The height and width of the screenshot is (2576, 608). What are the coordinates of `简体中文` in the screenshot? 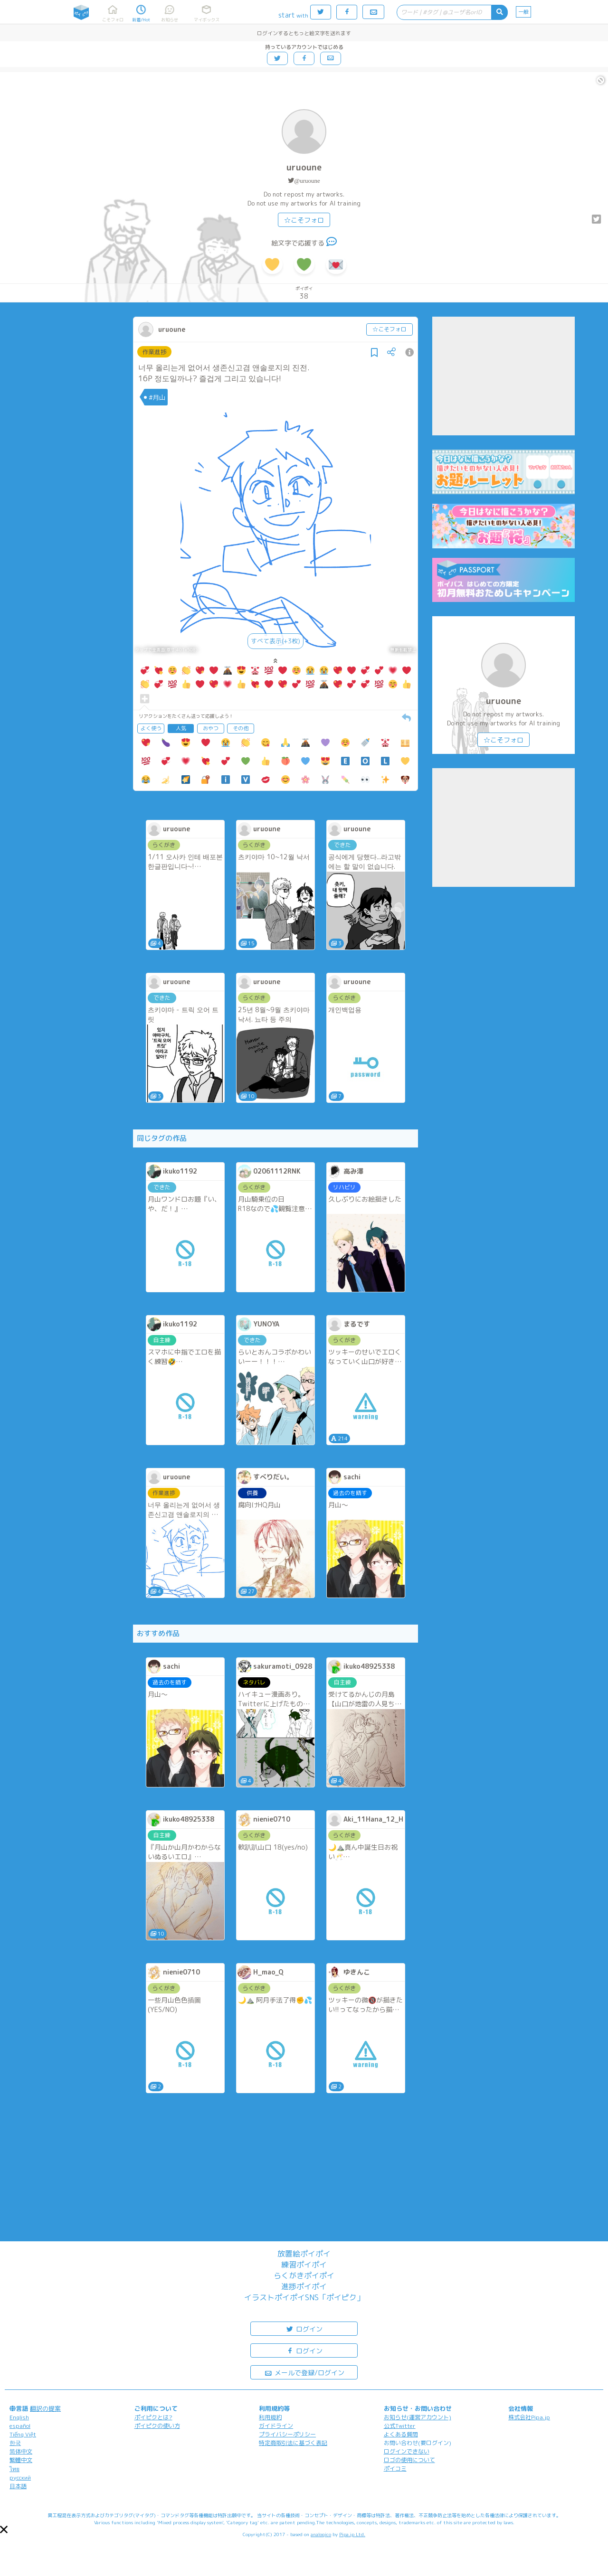 It's located at (21, 2451).